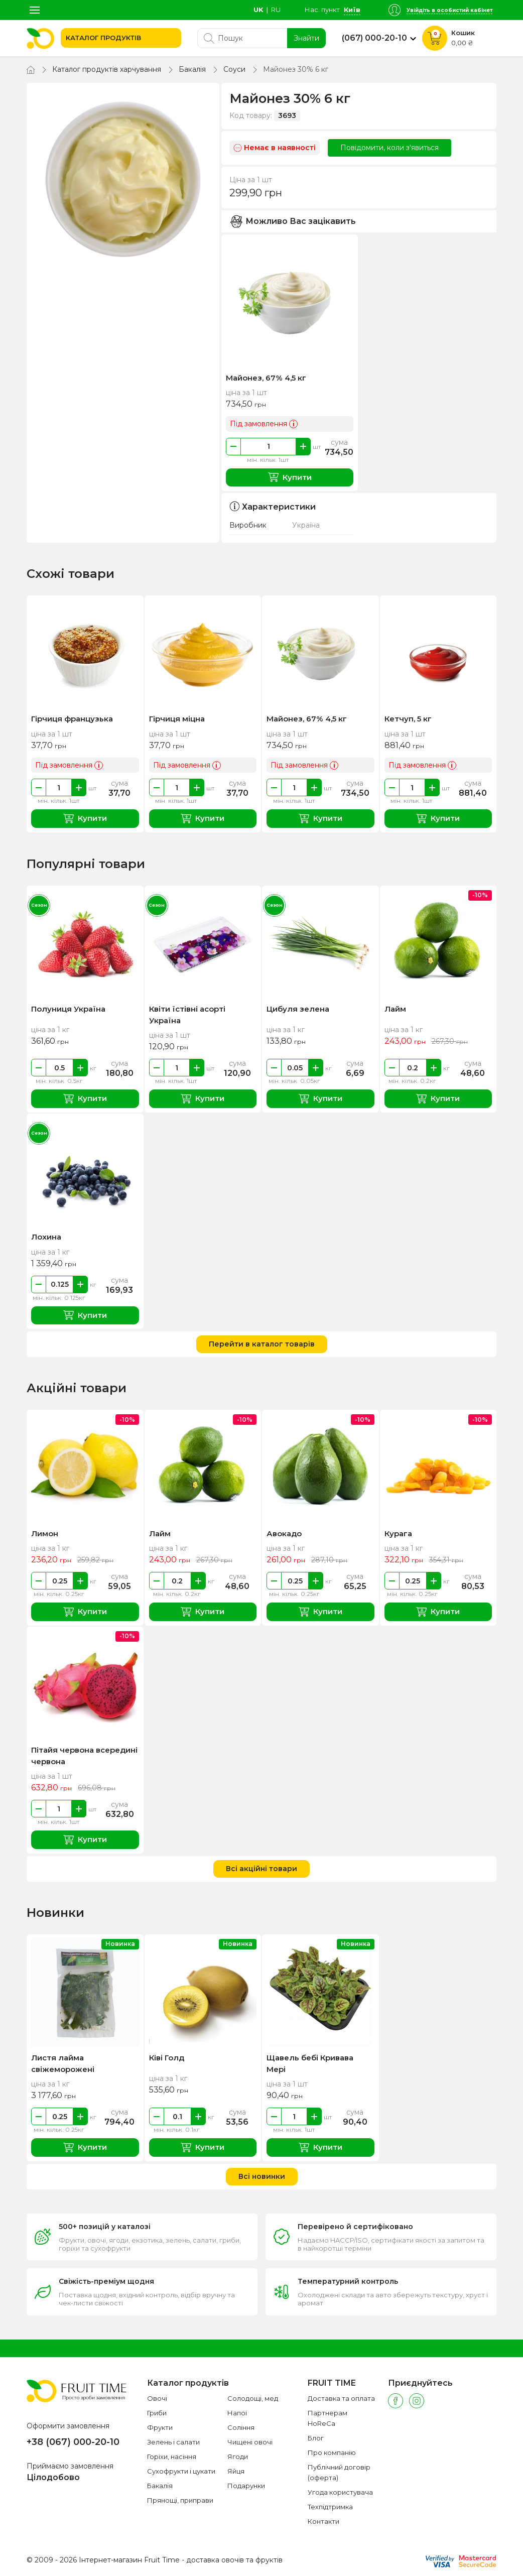  Describe the element at coordinates (290, 477) in the screenshot. I see `Купити` at that location.